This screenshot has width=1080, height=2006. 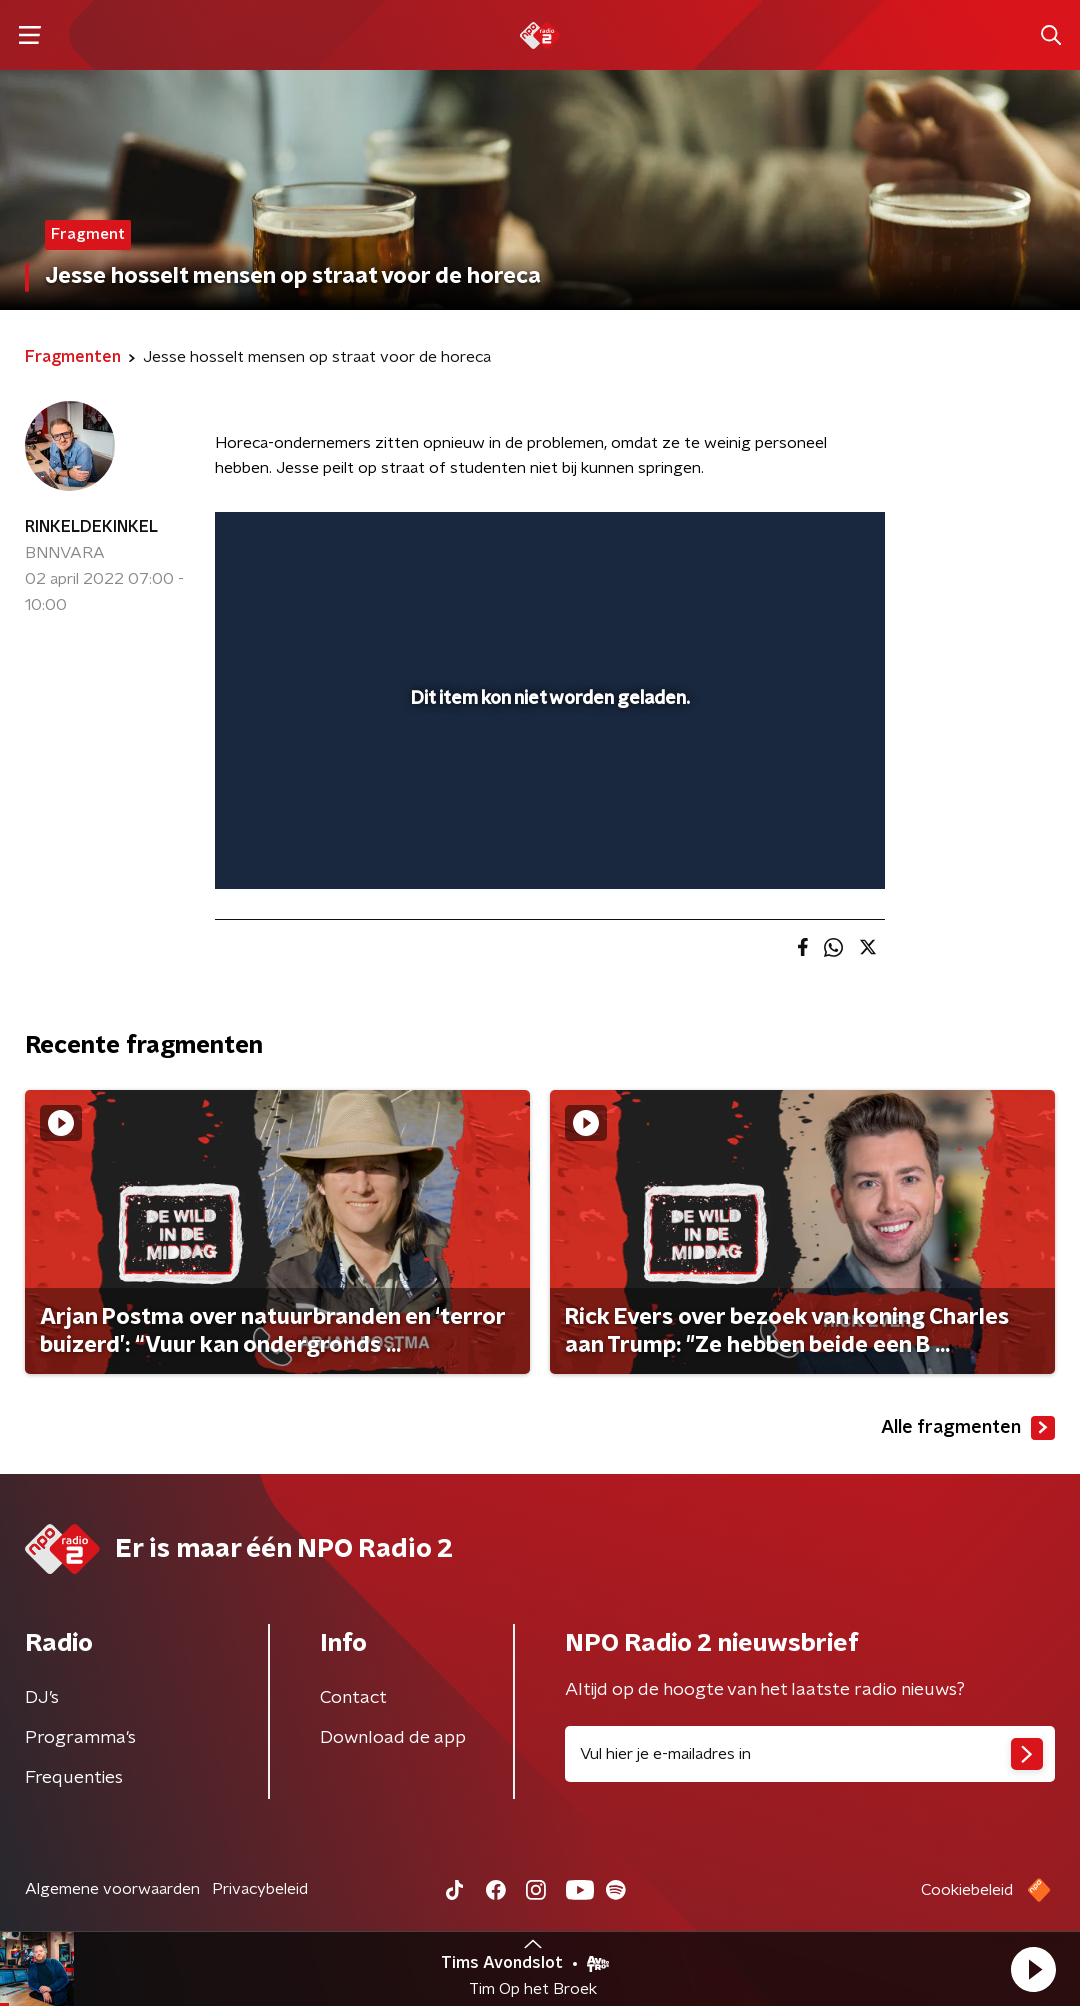 What do you see at coordinates (393, 1738) in the screenshot?
I see `Download de app` at bounding box center [393, 1738].